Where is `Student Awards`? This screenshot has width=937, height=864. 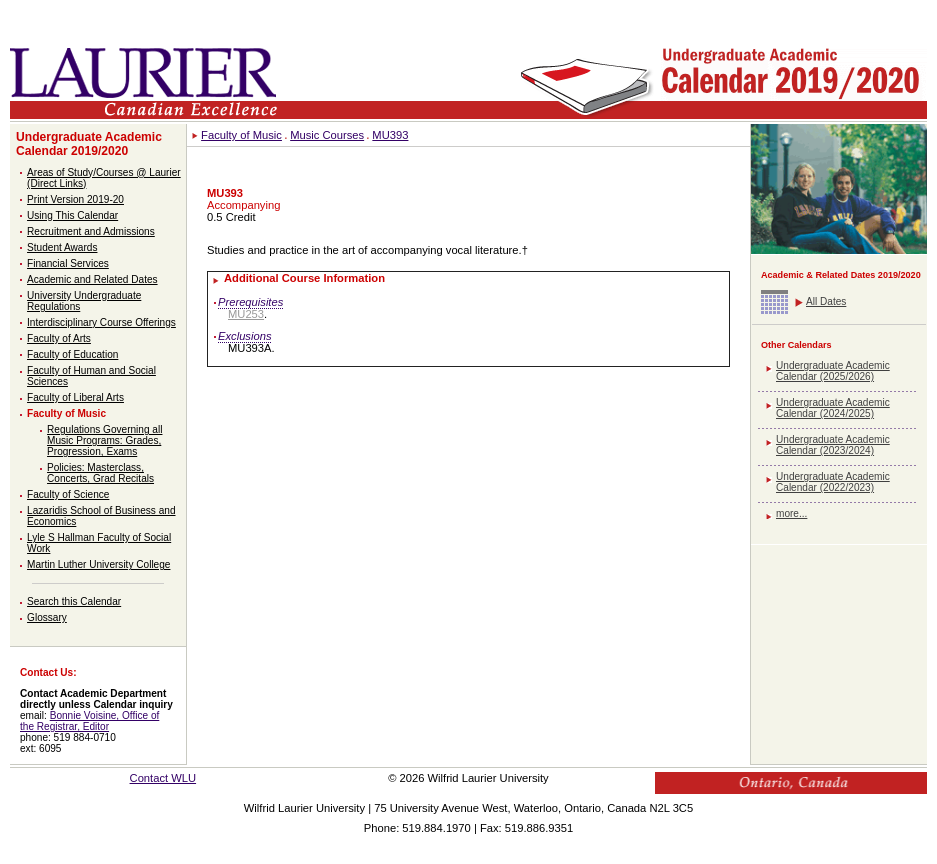 Student Awards is located at coordinates (62, 247).